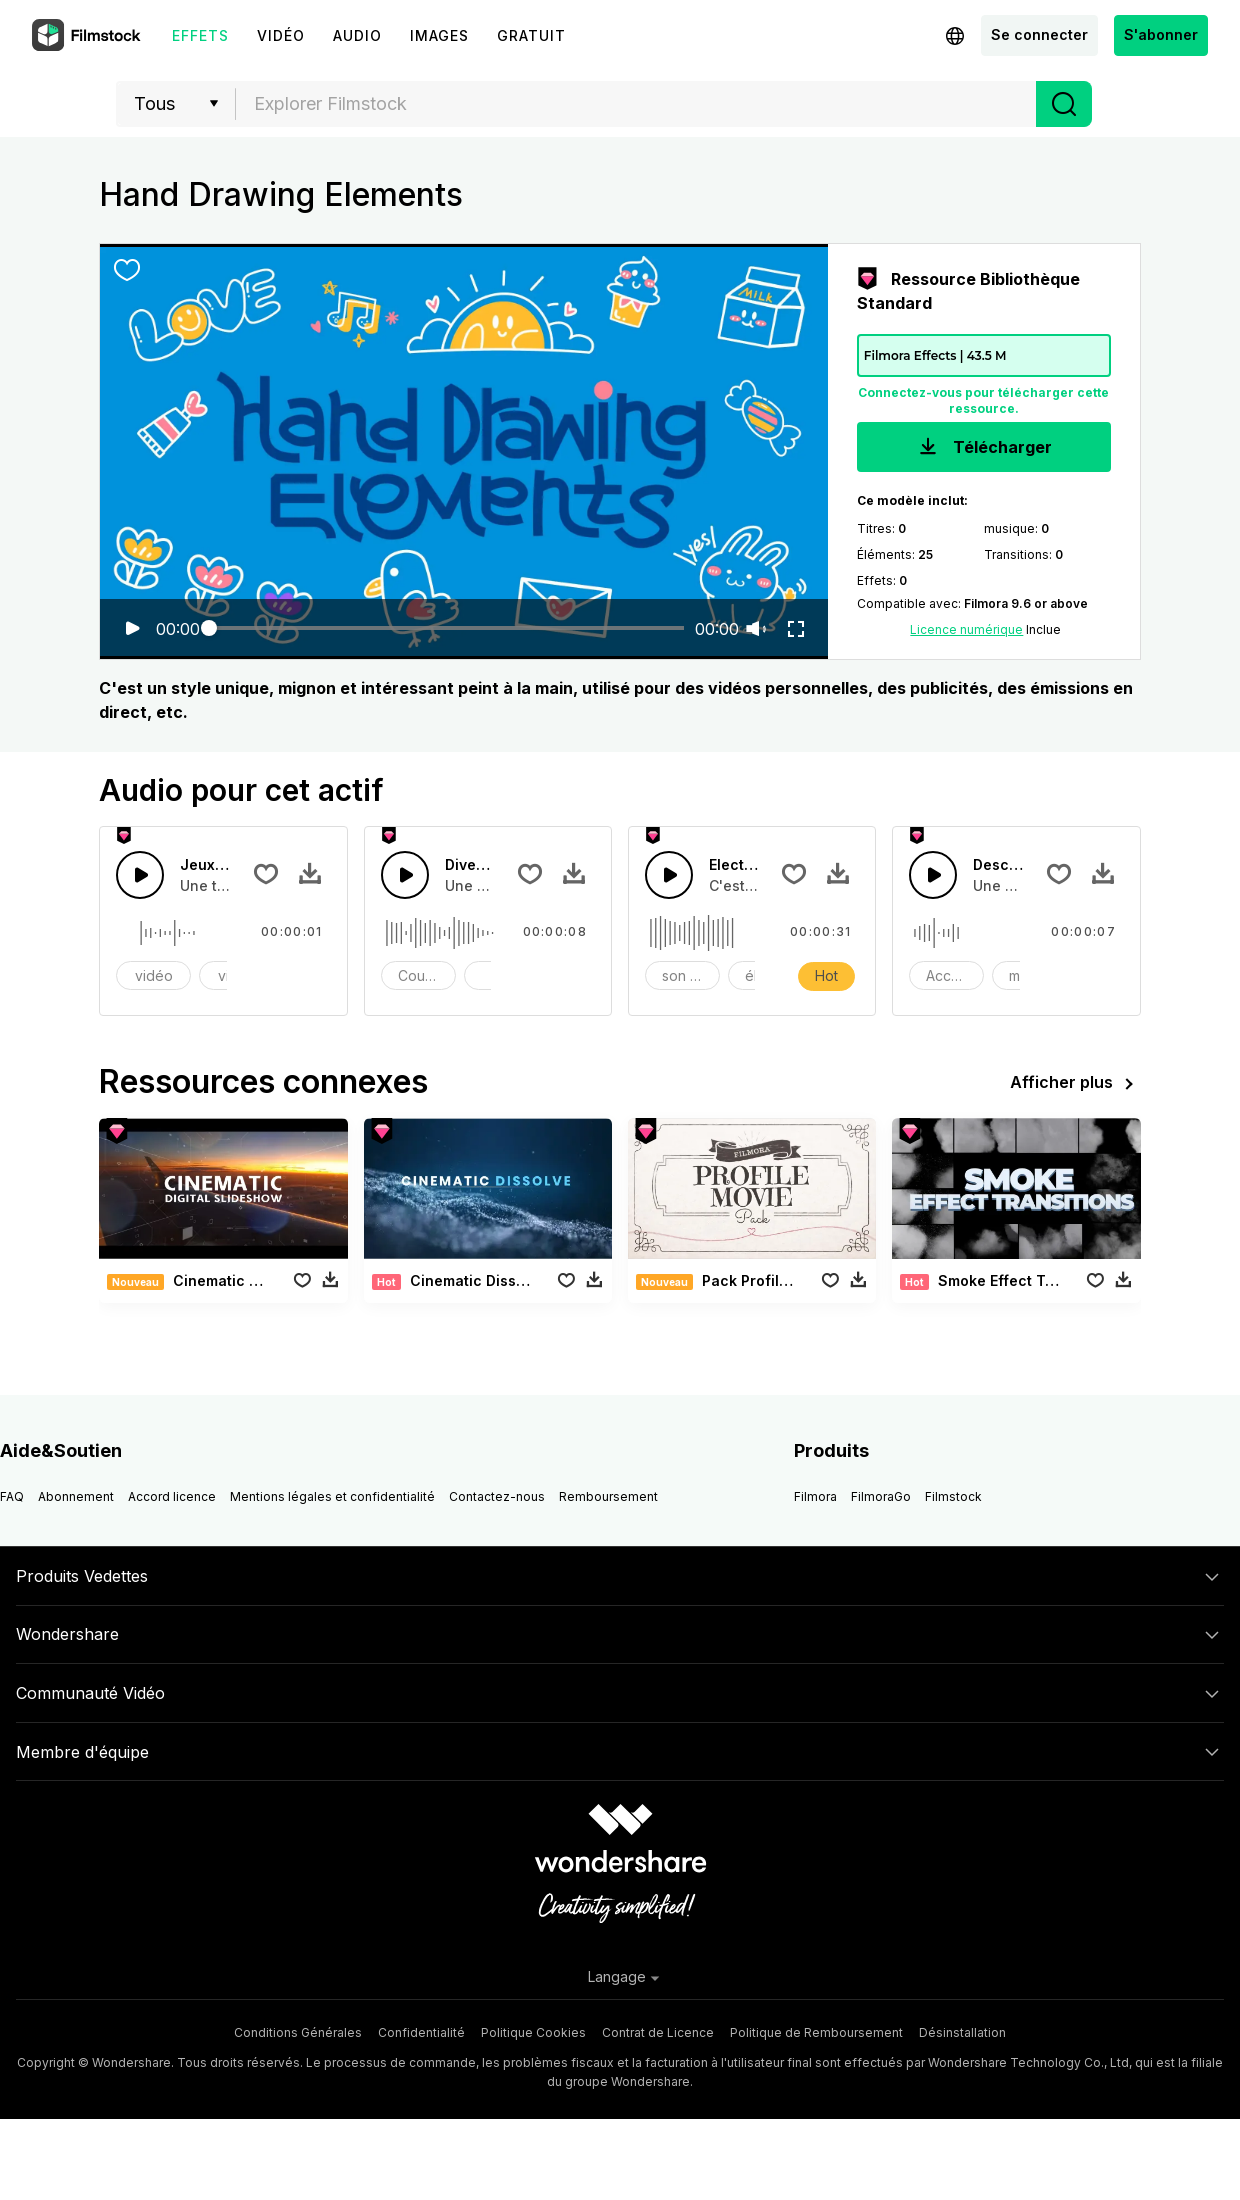 This screenshot has width=1240, height=2200. What do you see at coordinates (815, 1496) in the screenshot?
I see `Filmora` at bounding box center [815, 1496].